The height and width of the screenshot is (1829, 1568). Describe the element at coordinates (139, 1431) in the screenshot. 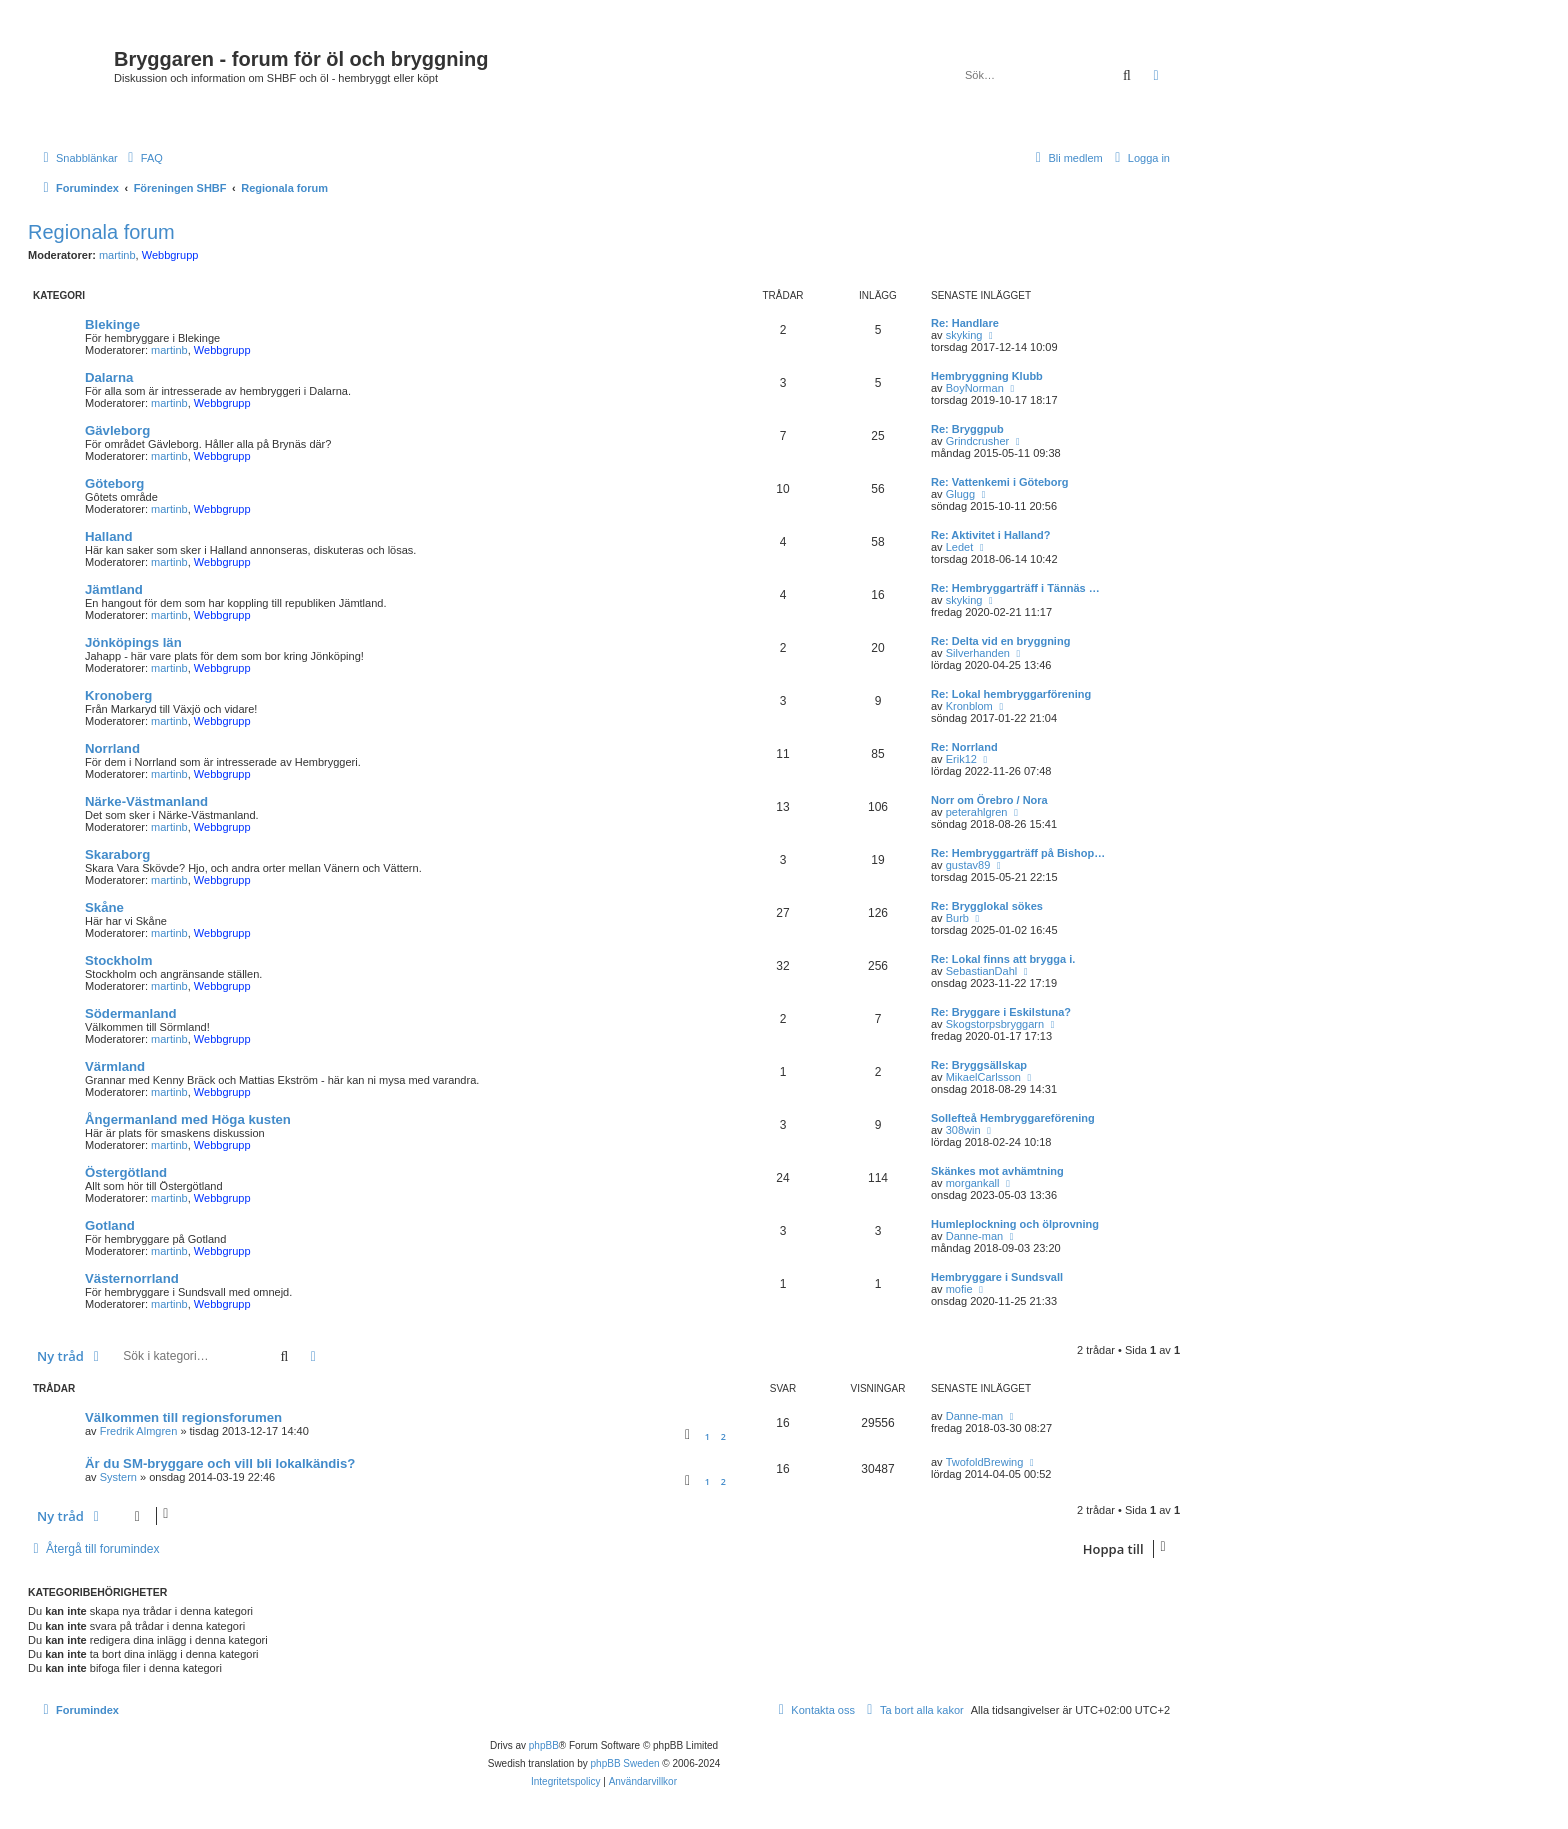

I see `Fredrik Almgren` at that location.